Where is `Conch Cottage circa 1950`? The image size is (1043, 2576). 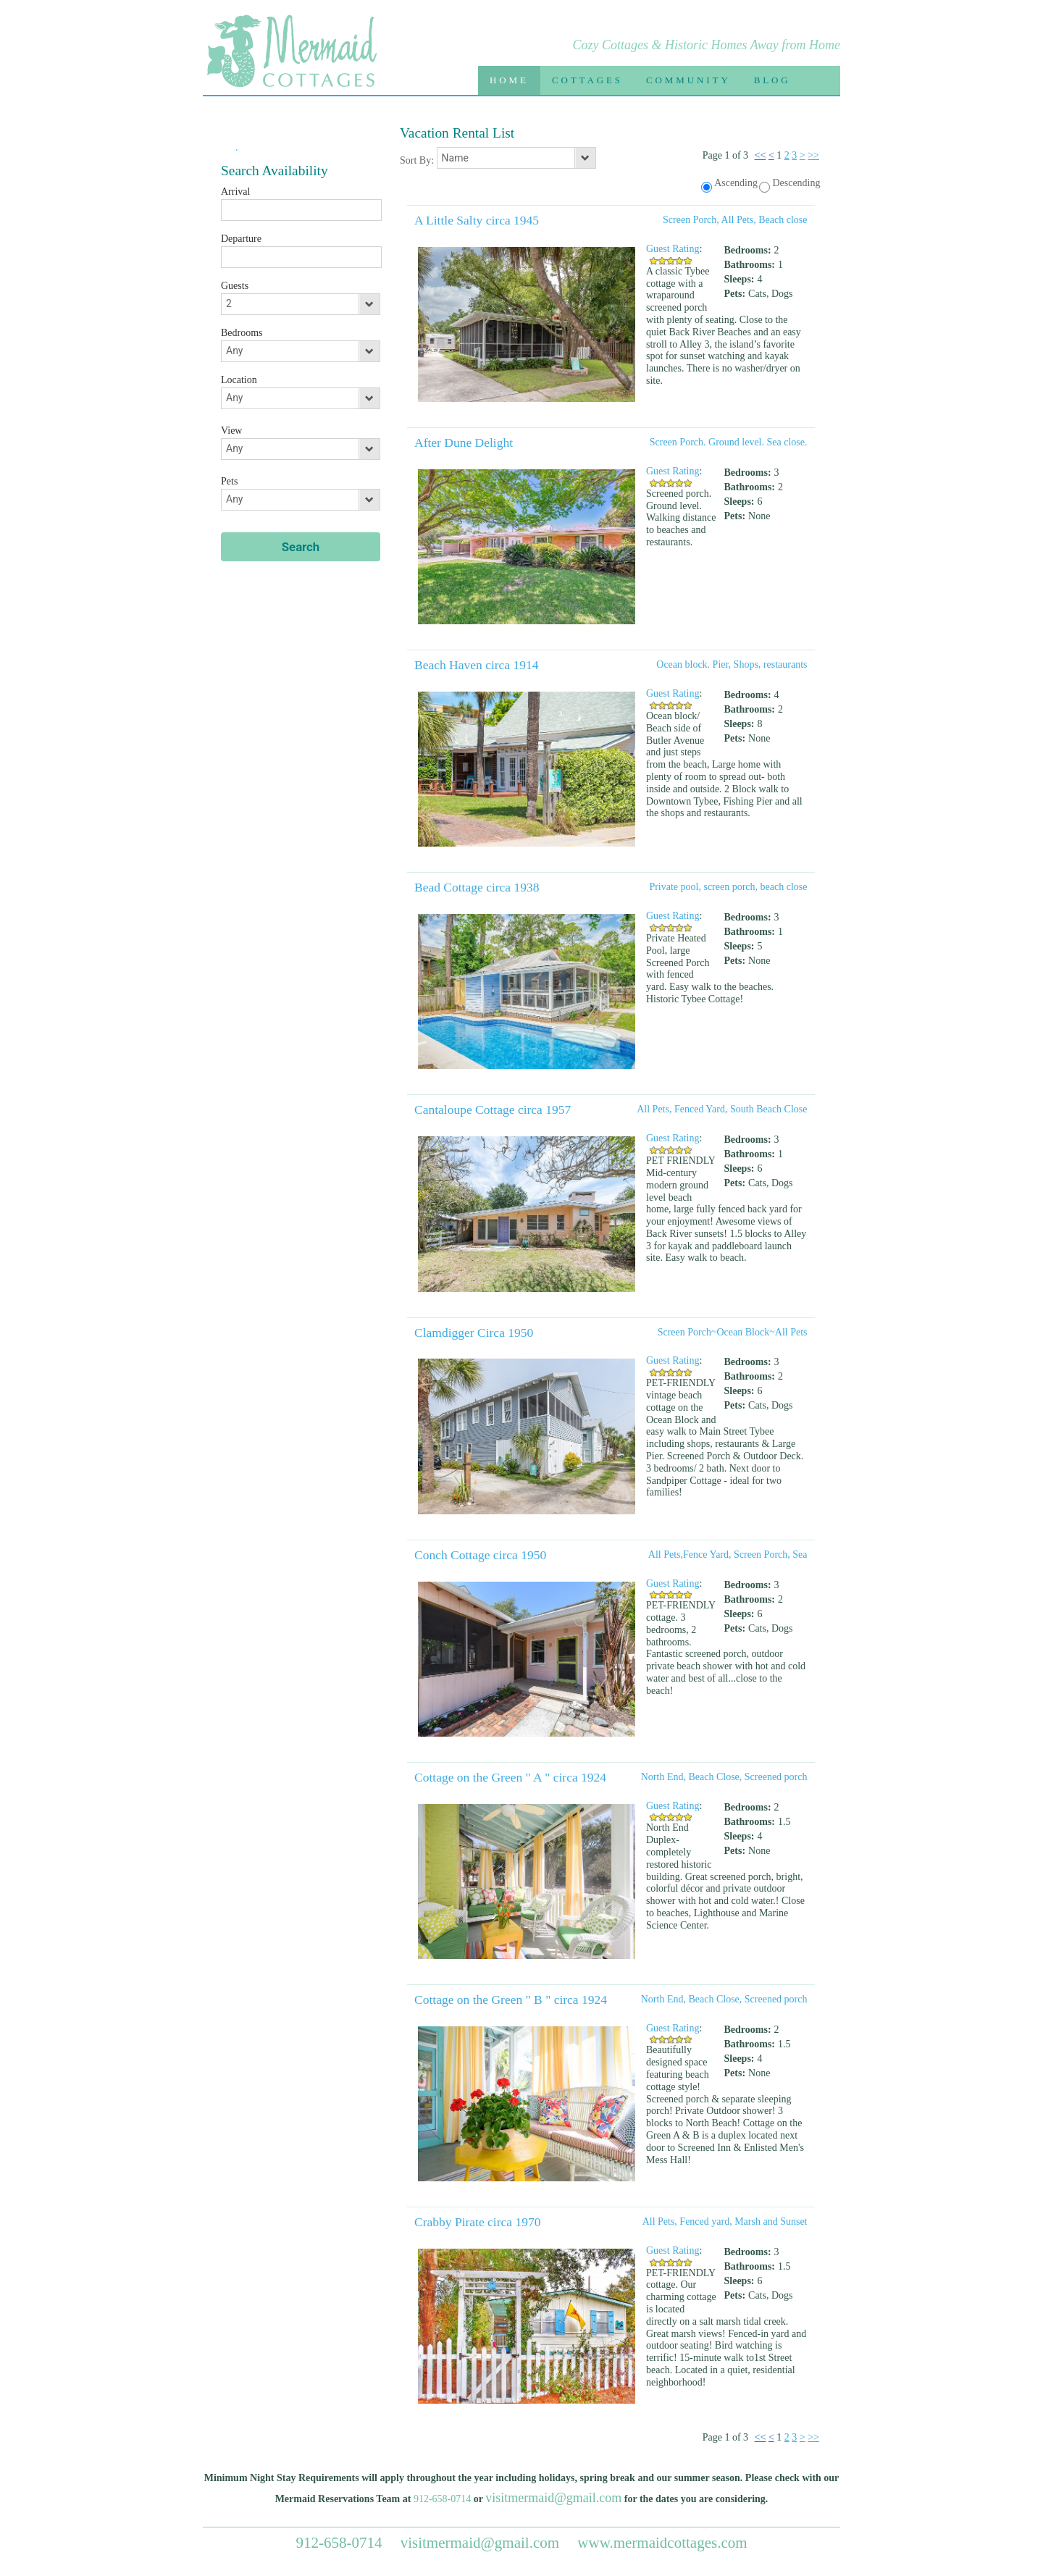 Conch Cottage circa 1950 is located at coordinates (480, 1555).